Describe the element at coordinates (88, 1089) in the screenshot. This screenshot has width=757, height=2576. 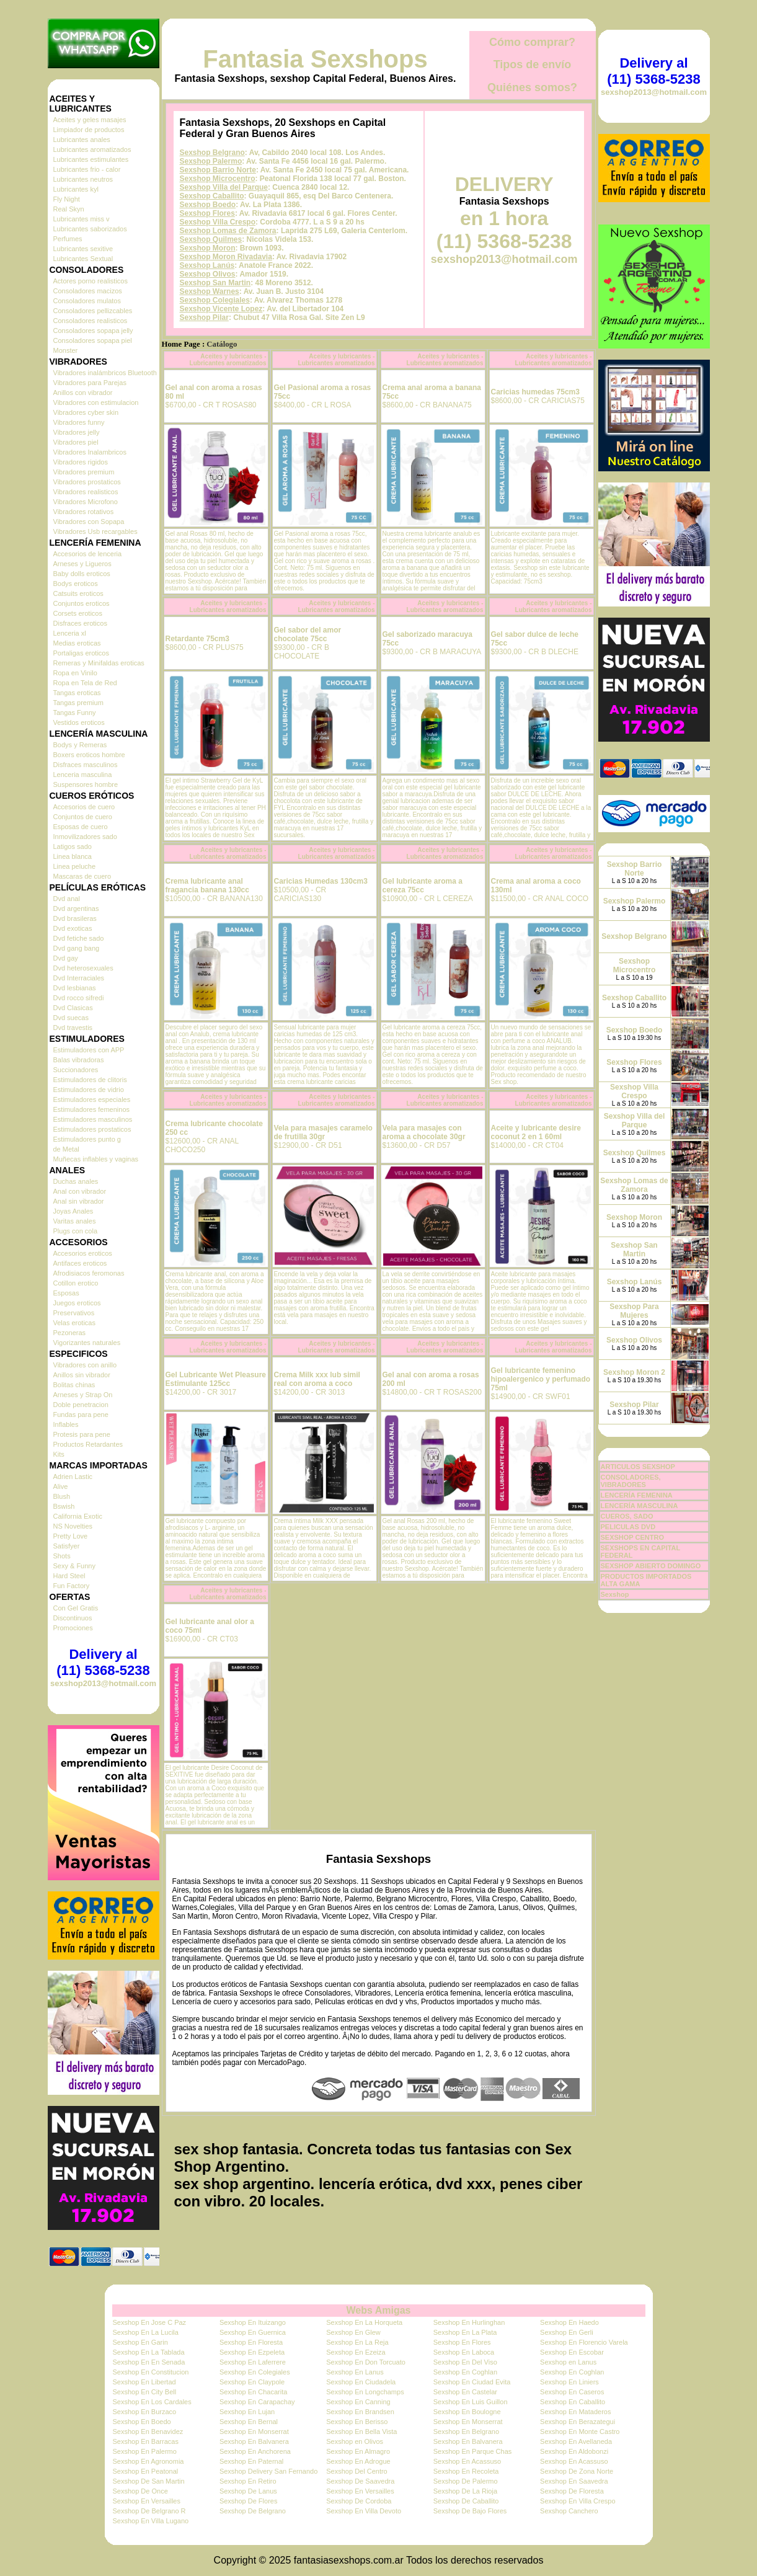
I see `Estimuladores de vidrio` at that location.